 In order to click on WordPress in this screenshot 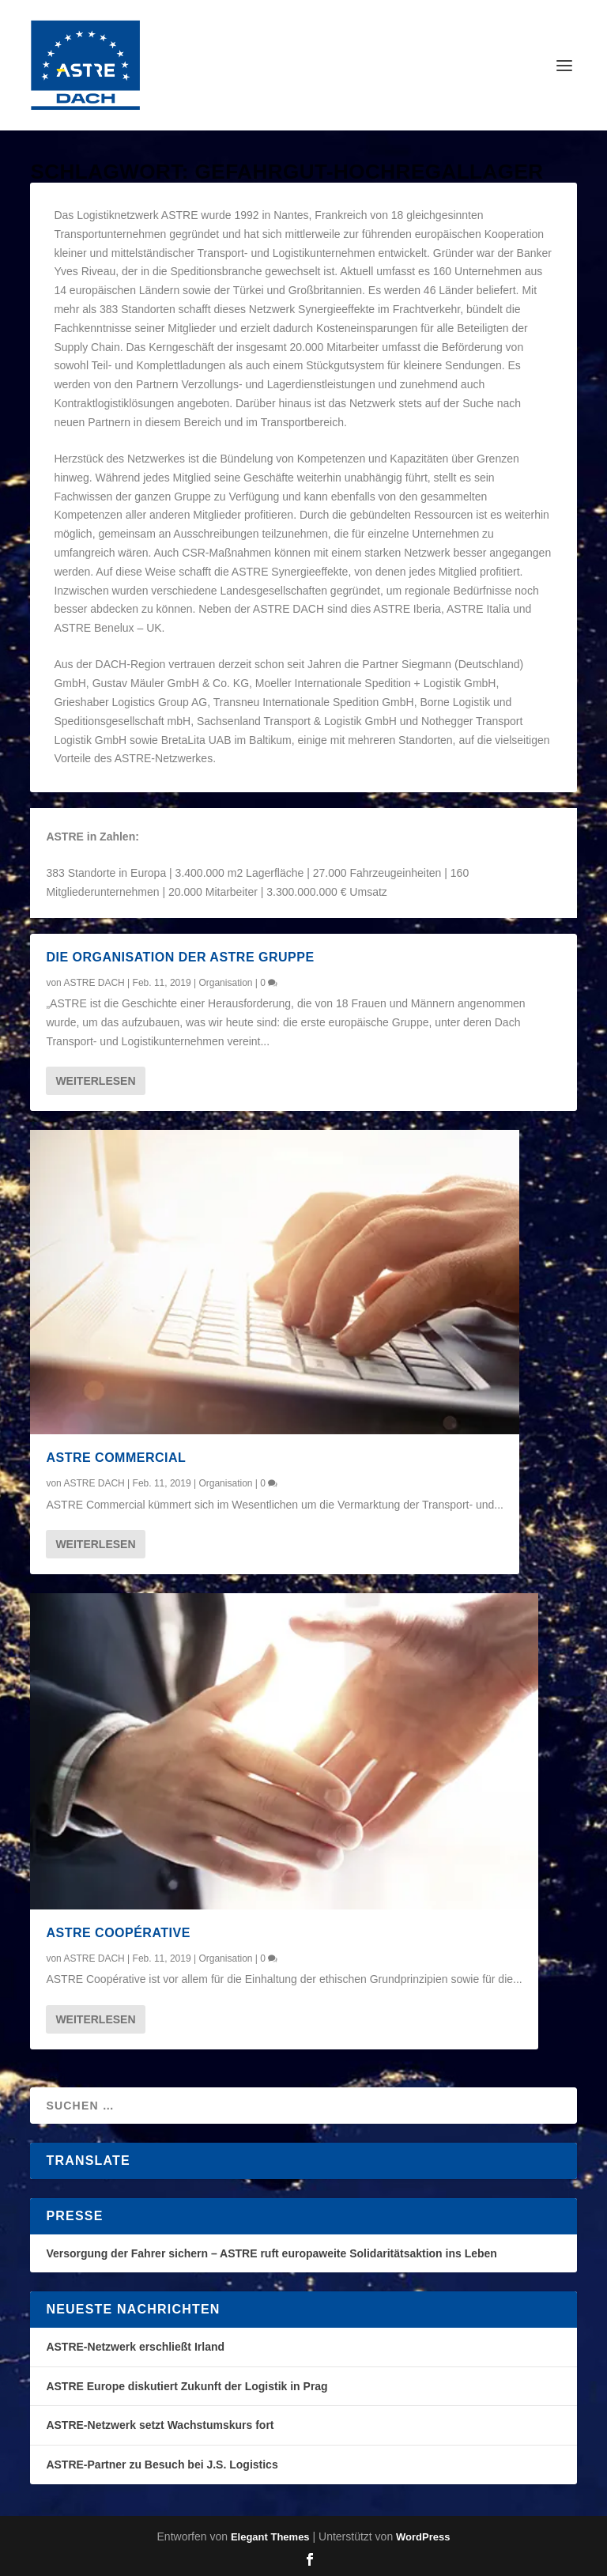, I will do `click(423, 2537)`.